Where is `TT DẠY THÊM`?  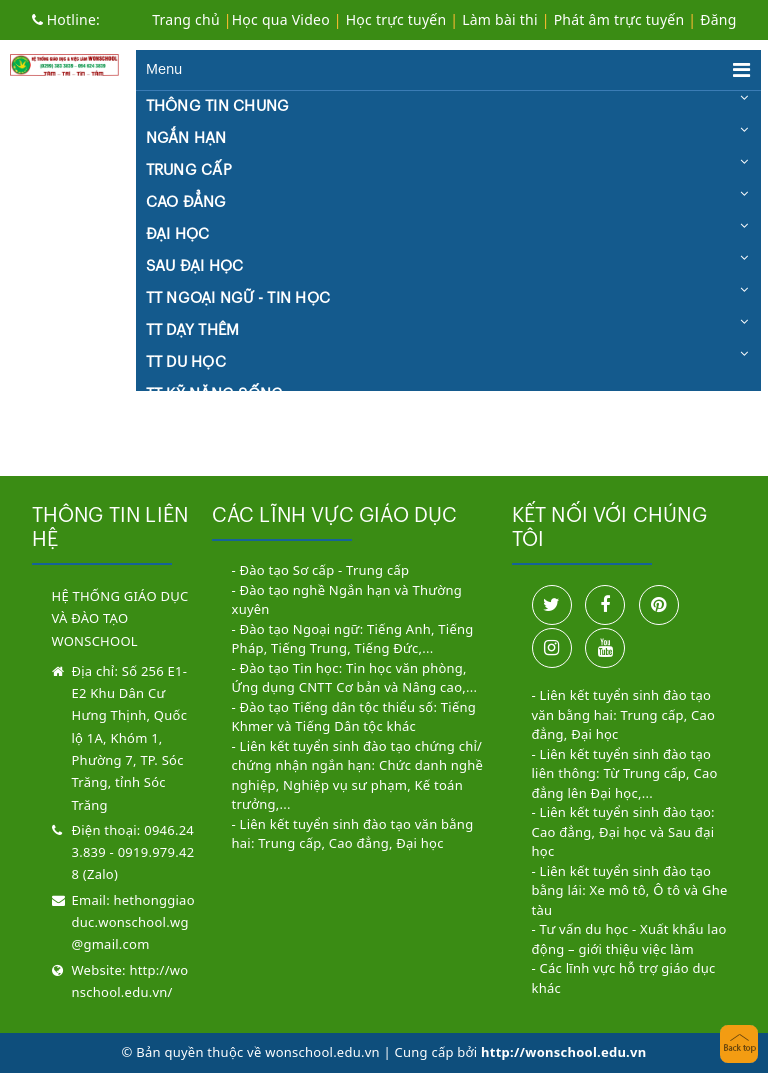 TT DẠY THÊM is located at coordinates (193, 330).